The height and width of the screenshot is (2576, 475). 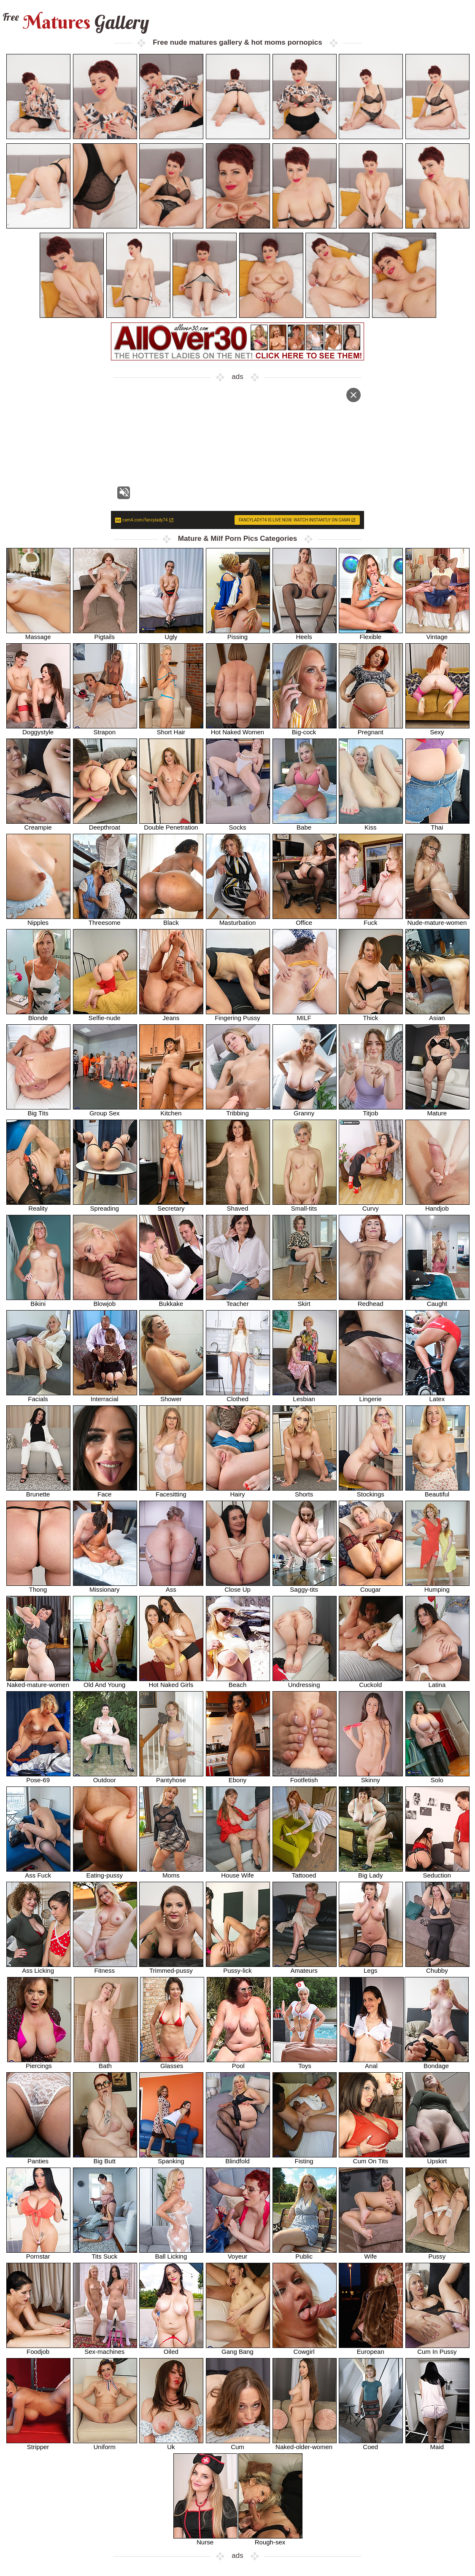 I want to click on Cougar, so click(x=371, y=1586).